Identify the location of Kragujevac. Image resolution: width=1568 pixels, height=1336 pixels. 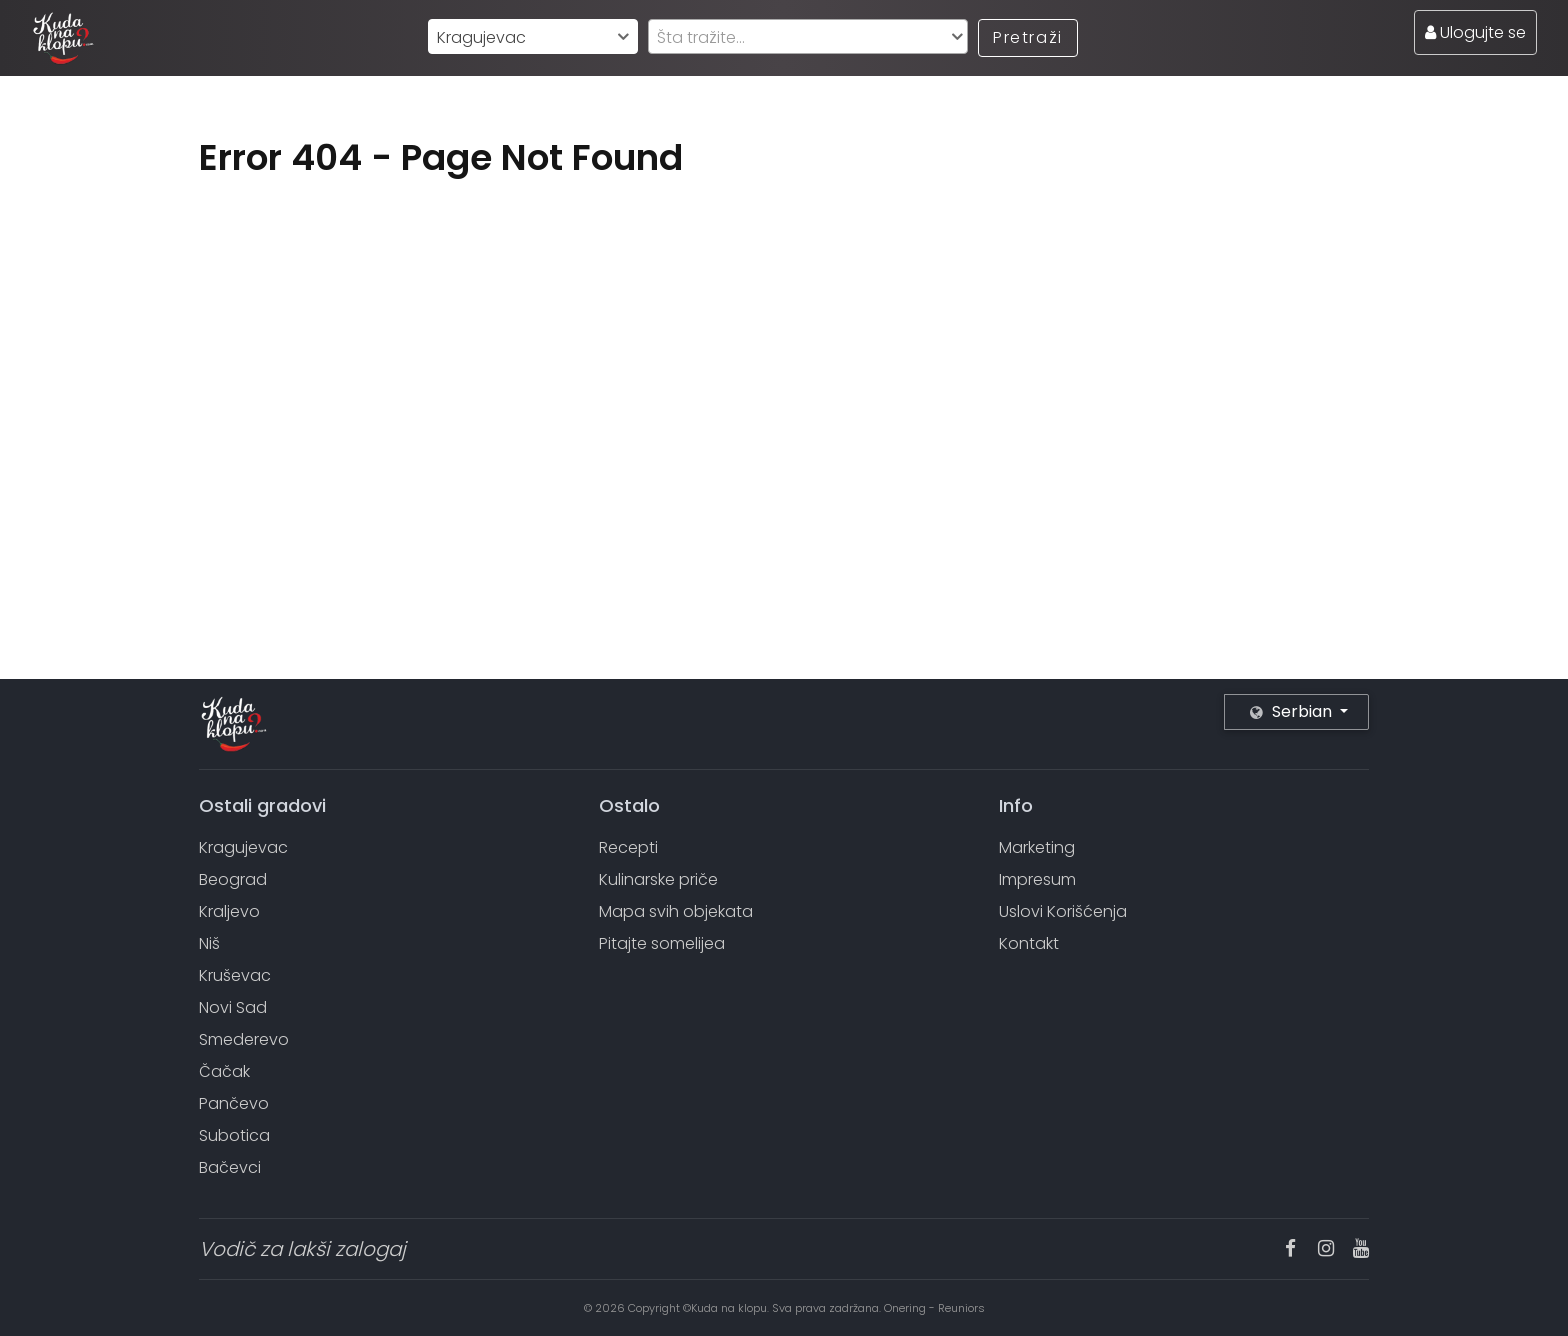
(243, 847).